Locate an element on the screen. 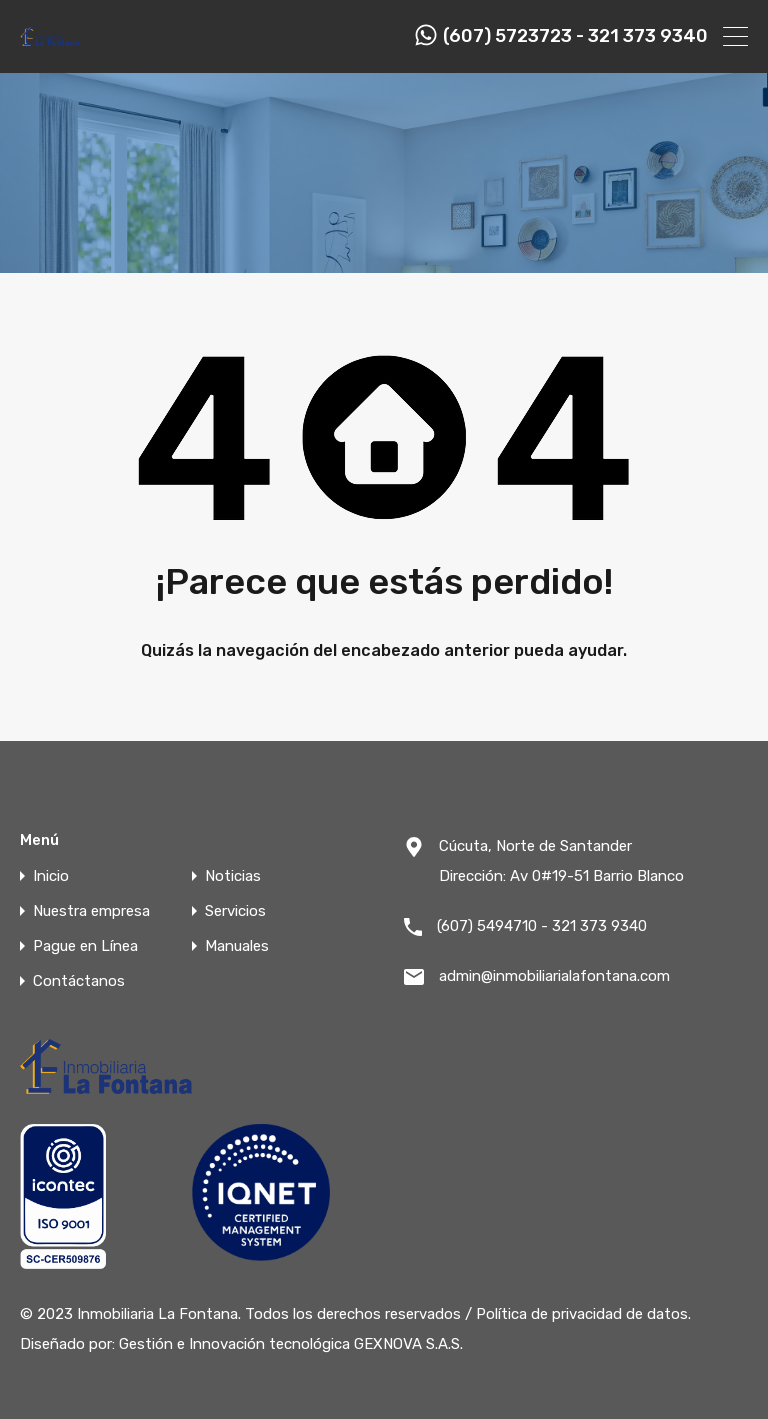 Image resolution: width=768 pixels, height=1419 pixels. Política de privacidad de datos. is located at coordinates (583, 1314).